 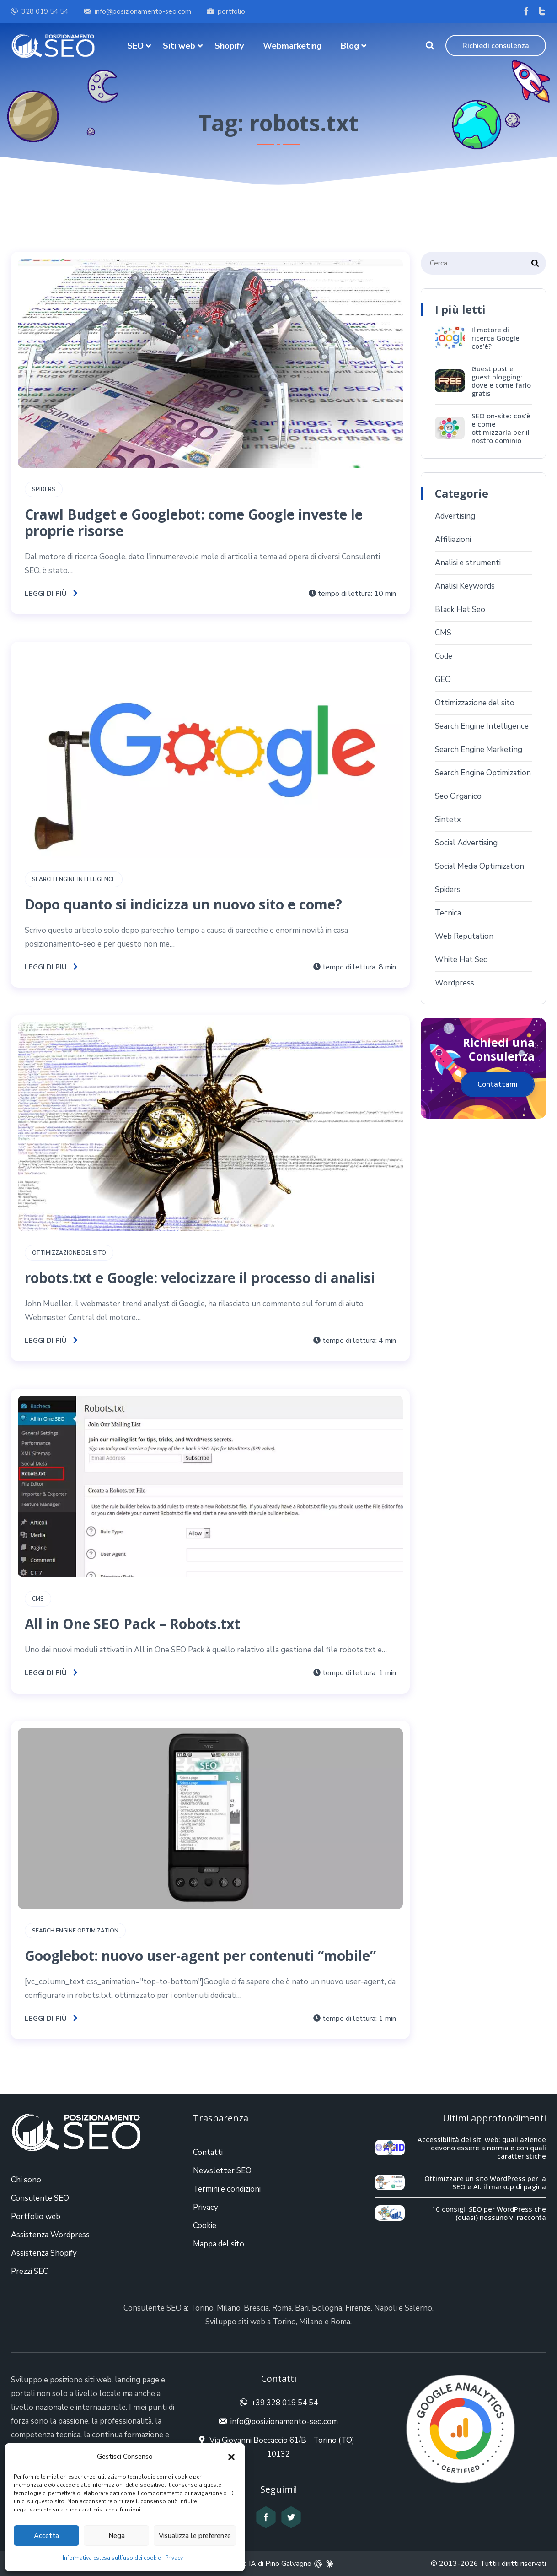 What do you see at coordinates (358, 2308) in the screenshot?
I see `Firenze` at bounding box center [358, 2308].